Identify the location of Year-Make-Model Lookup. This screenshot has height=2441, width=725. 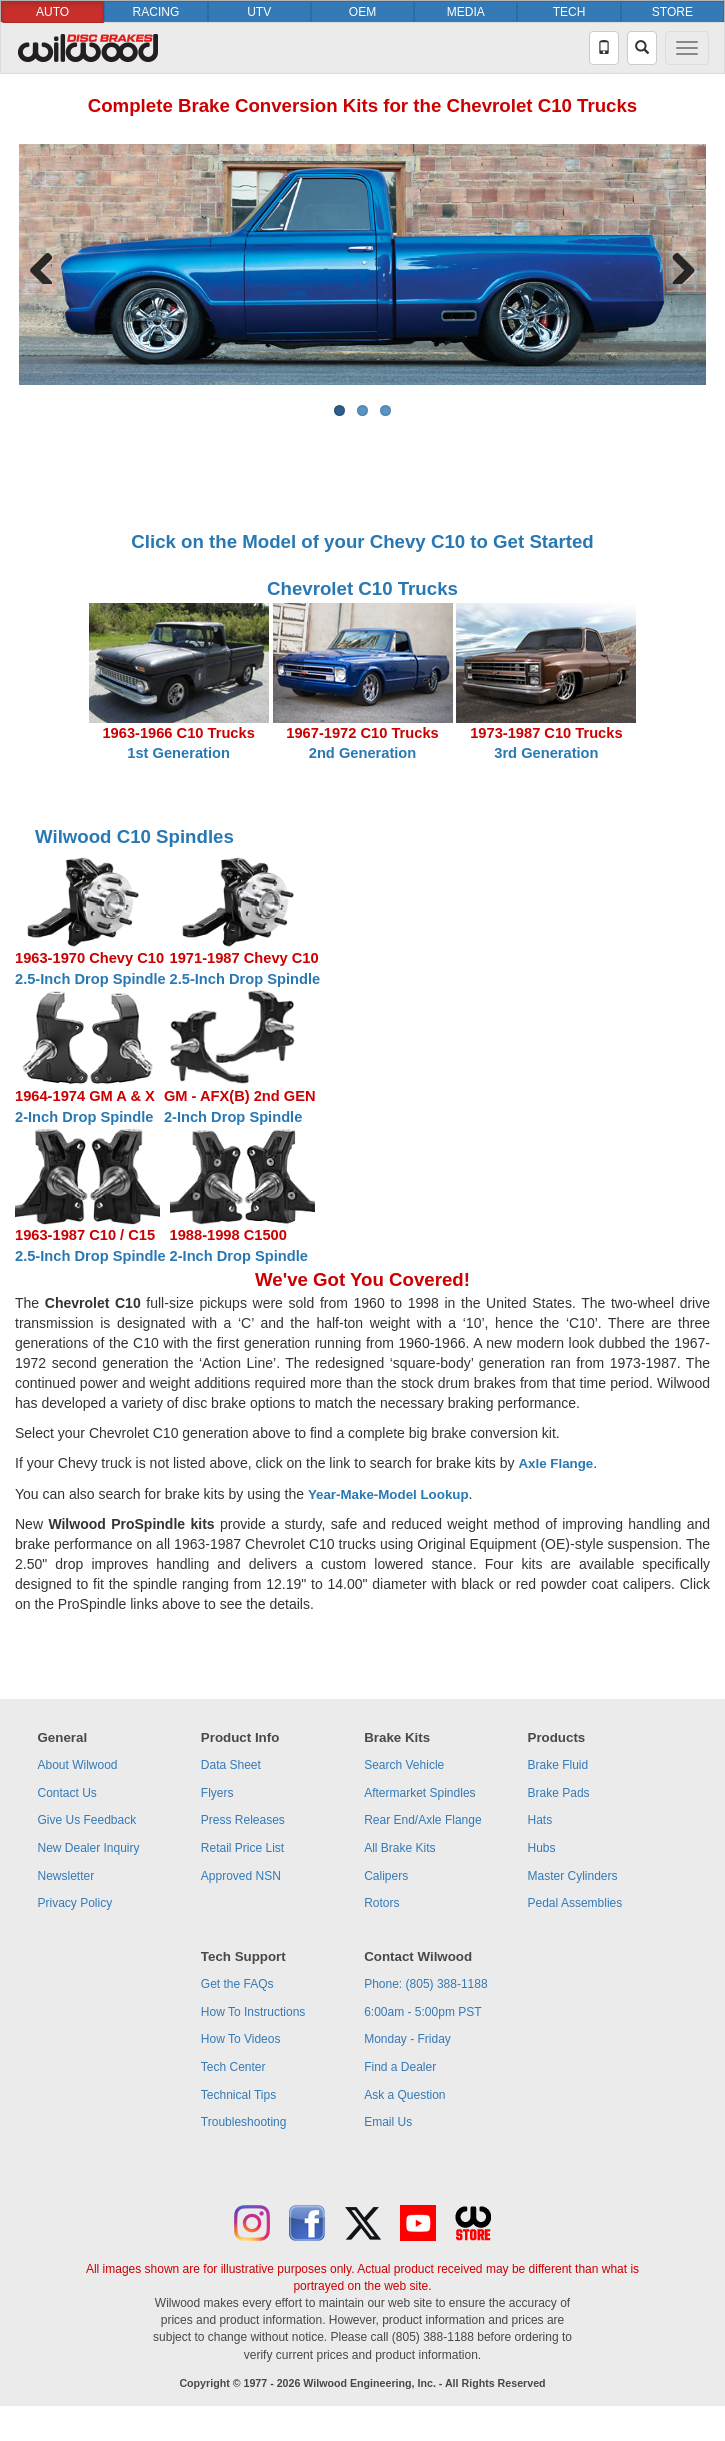
(388, 1494).